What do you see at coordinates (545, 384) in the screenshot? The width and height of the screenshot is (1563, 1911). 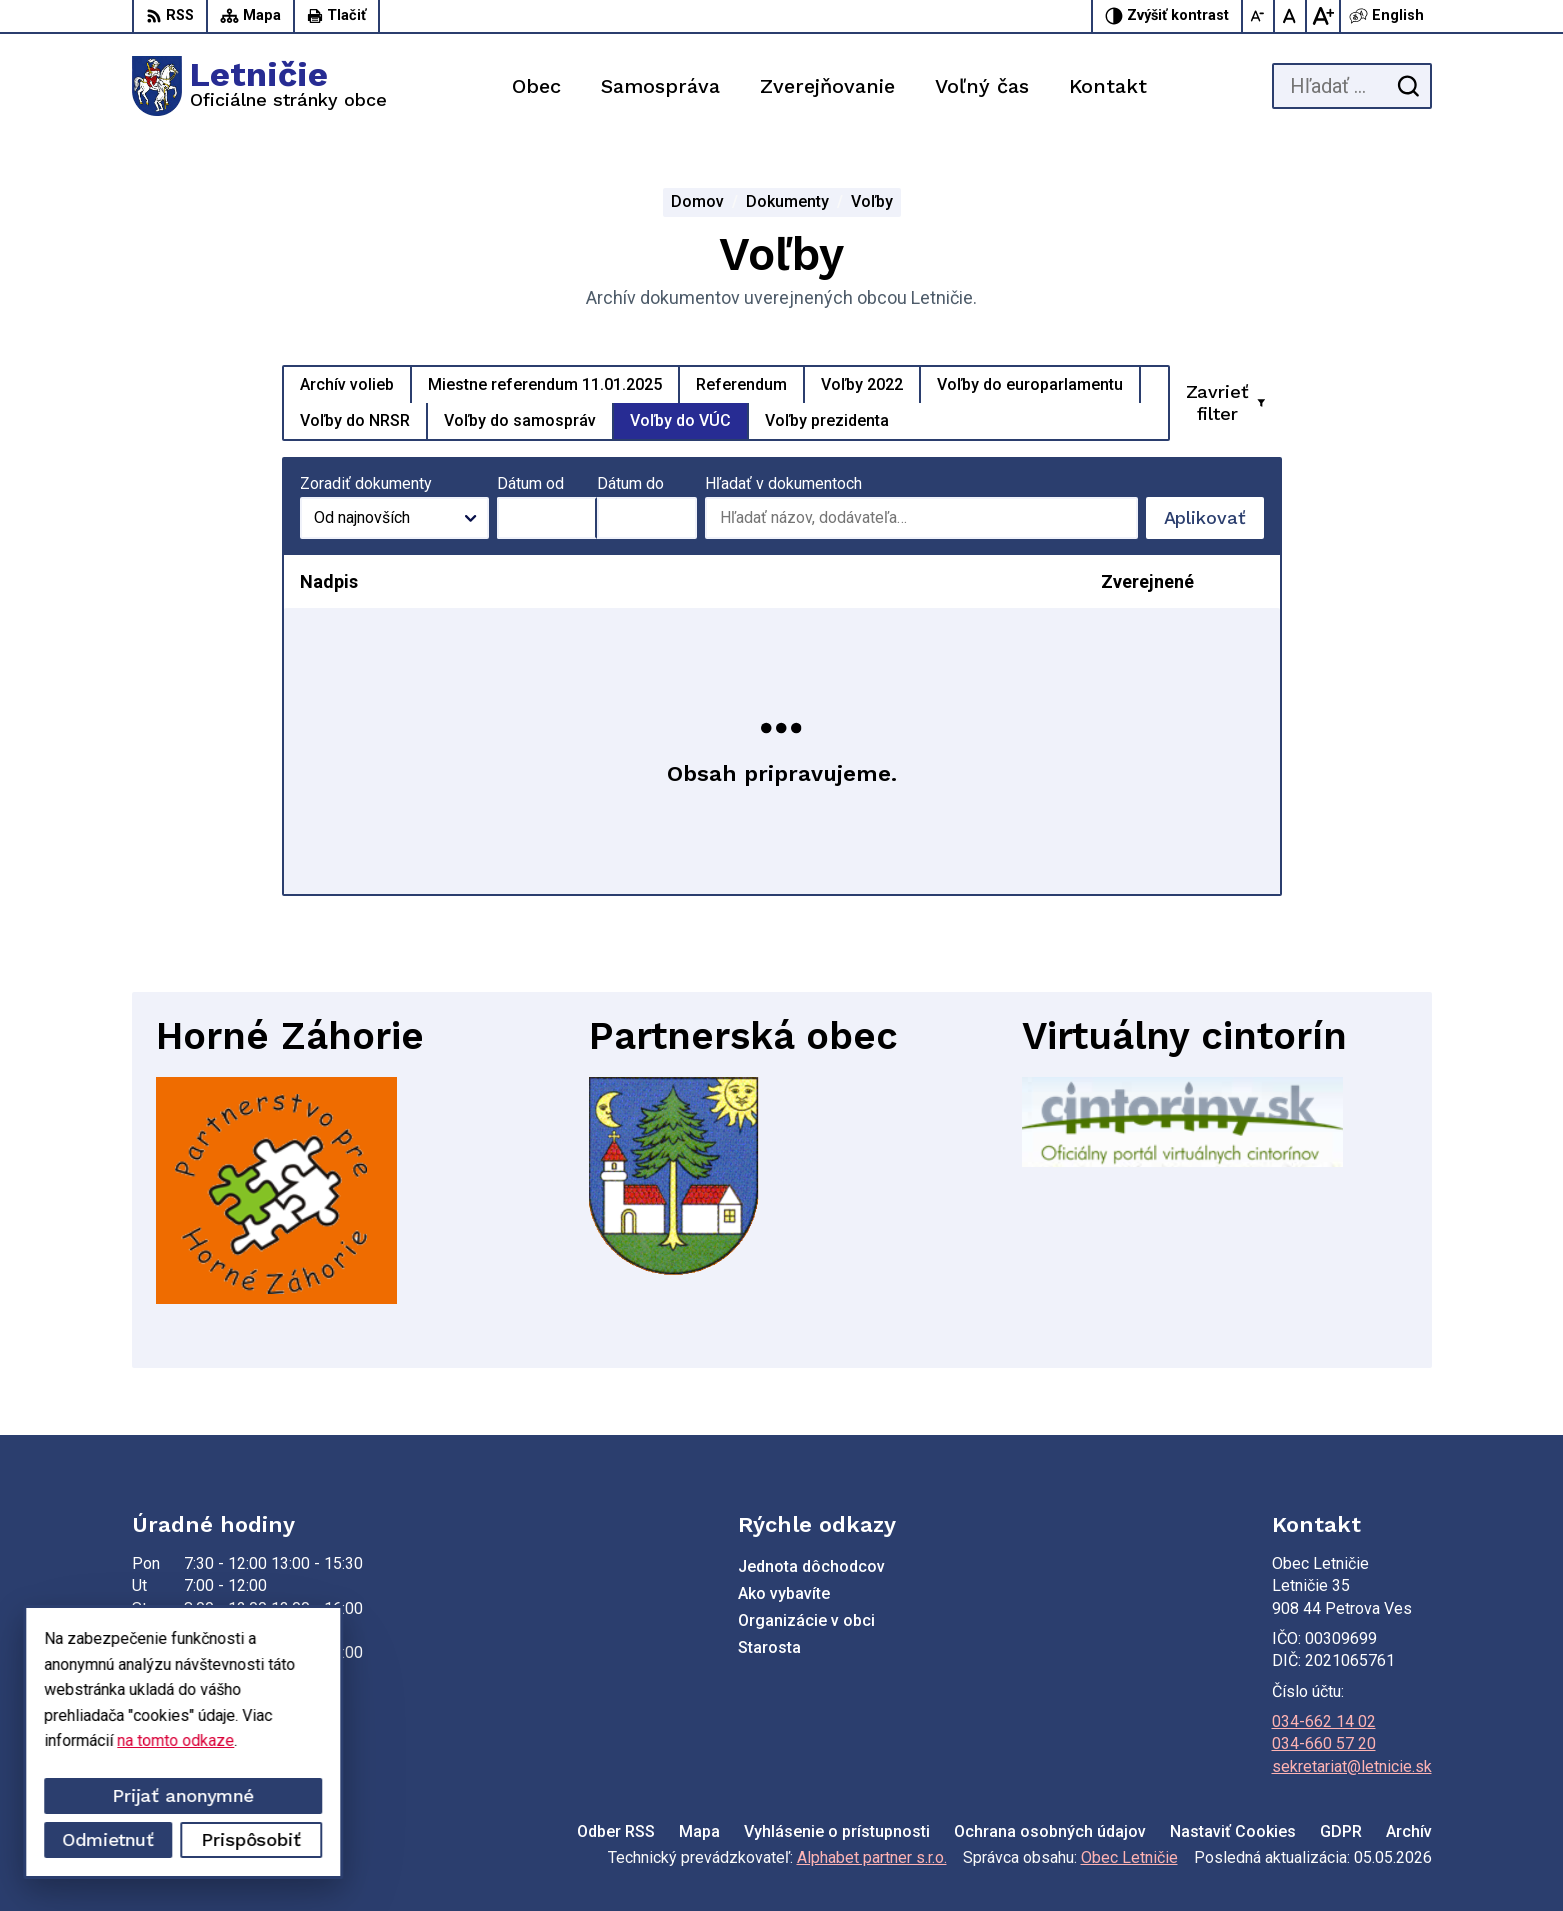 I see `Miestne referendum 11.01.2025 [tab]` at bounding box center [545, 384].